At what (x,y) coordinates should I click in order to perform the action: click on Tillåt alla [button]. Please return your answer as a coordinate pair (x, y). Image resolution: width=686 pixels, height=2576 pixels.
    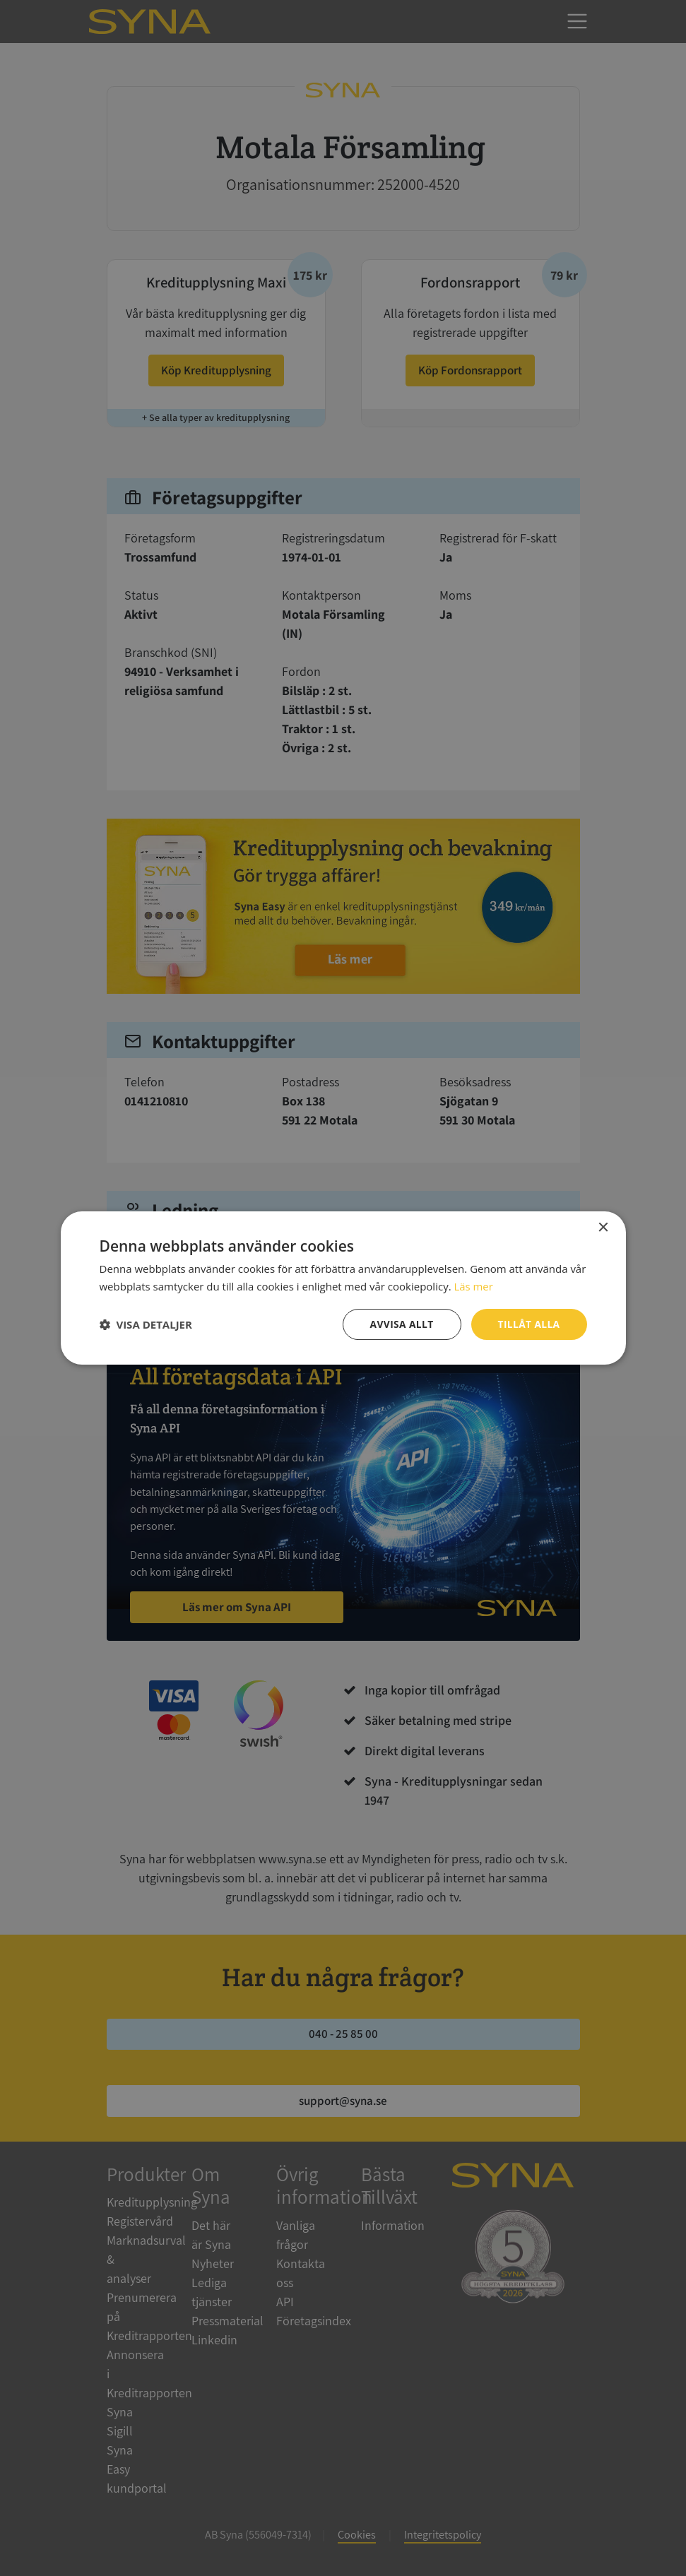
    Looking at the image, I should click on (528, 1324).